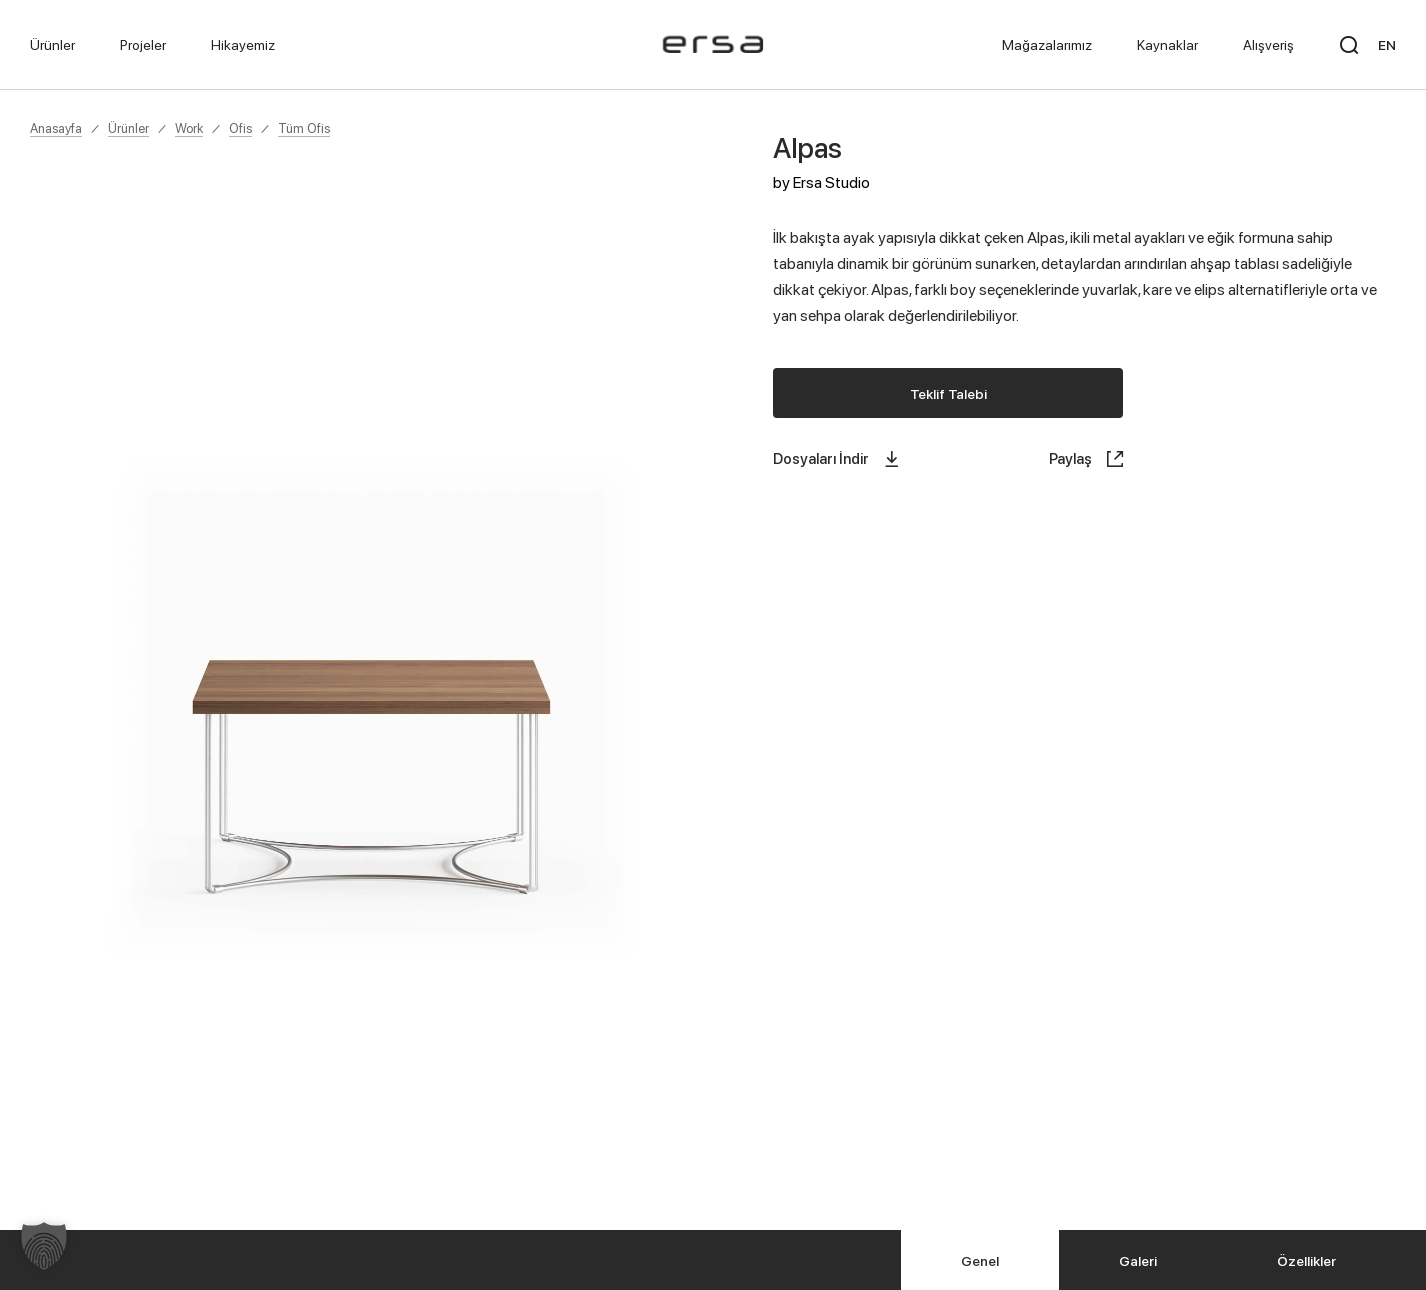  Describe the element at coordinates (831, 182) in the screenshot. I see `Ersa Studio` at that location.